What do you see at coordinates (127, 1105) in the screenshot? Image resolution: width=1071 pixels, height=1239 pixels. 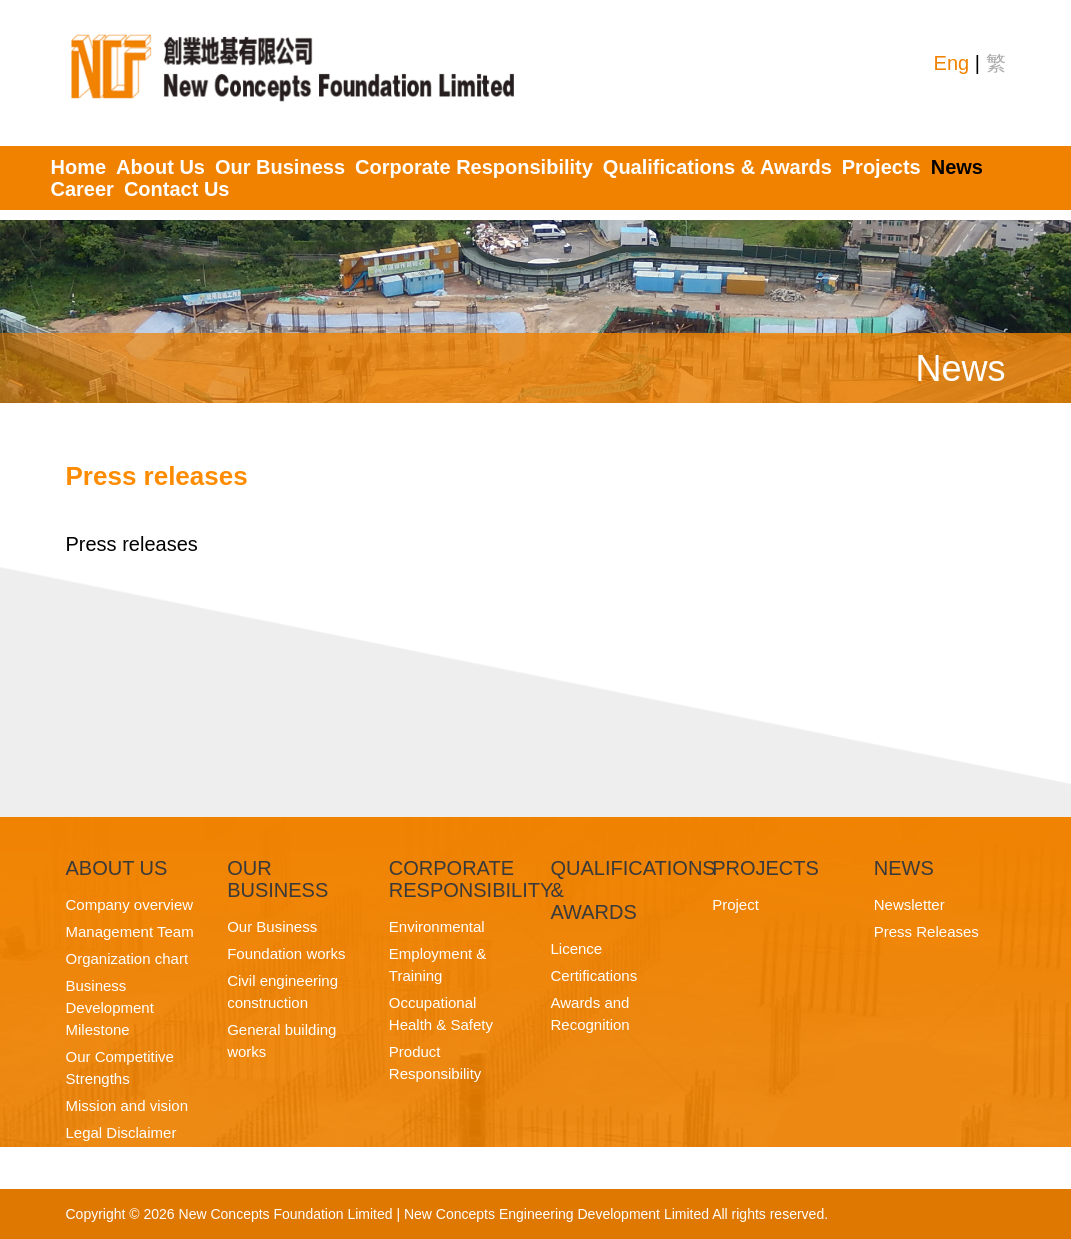 I see `Mission and vision` at bounding box center [127, 1105].